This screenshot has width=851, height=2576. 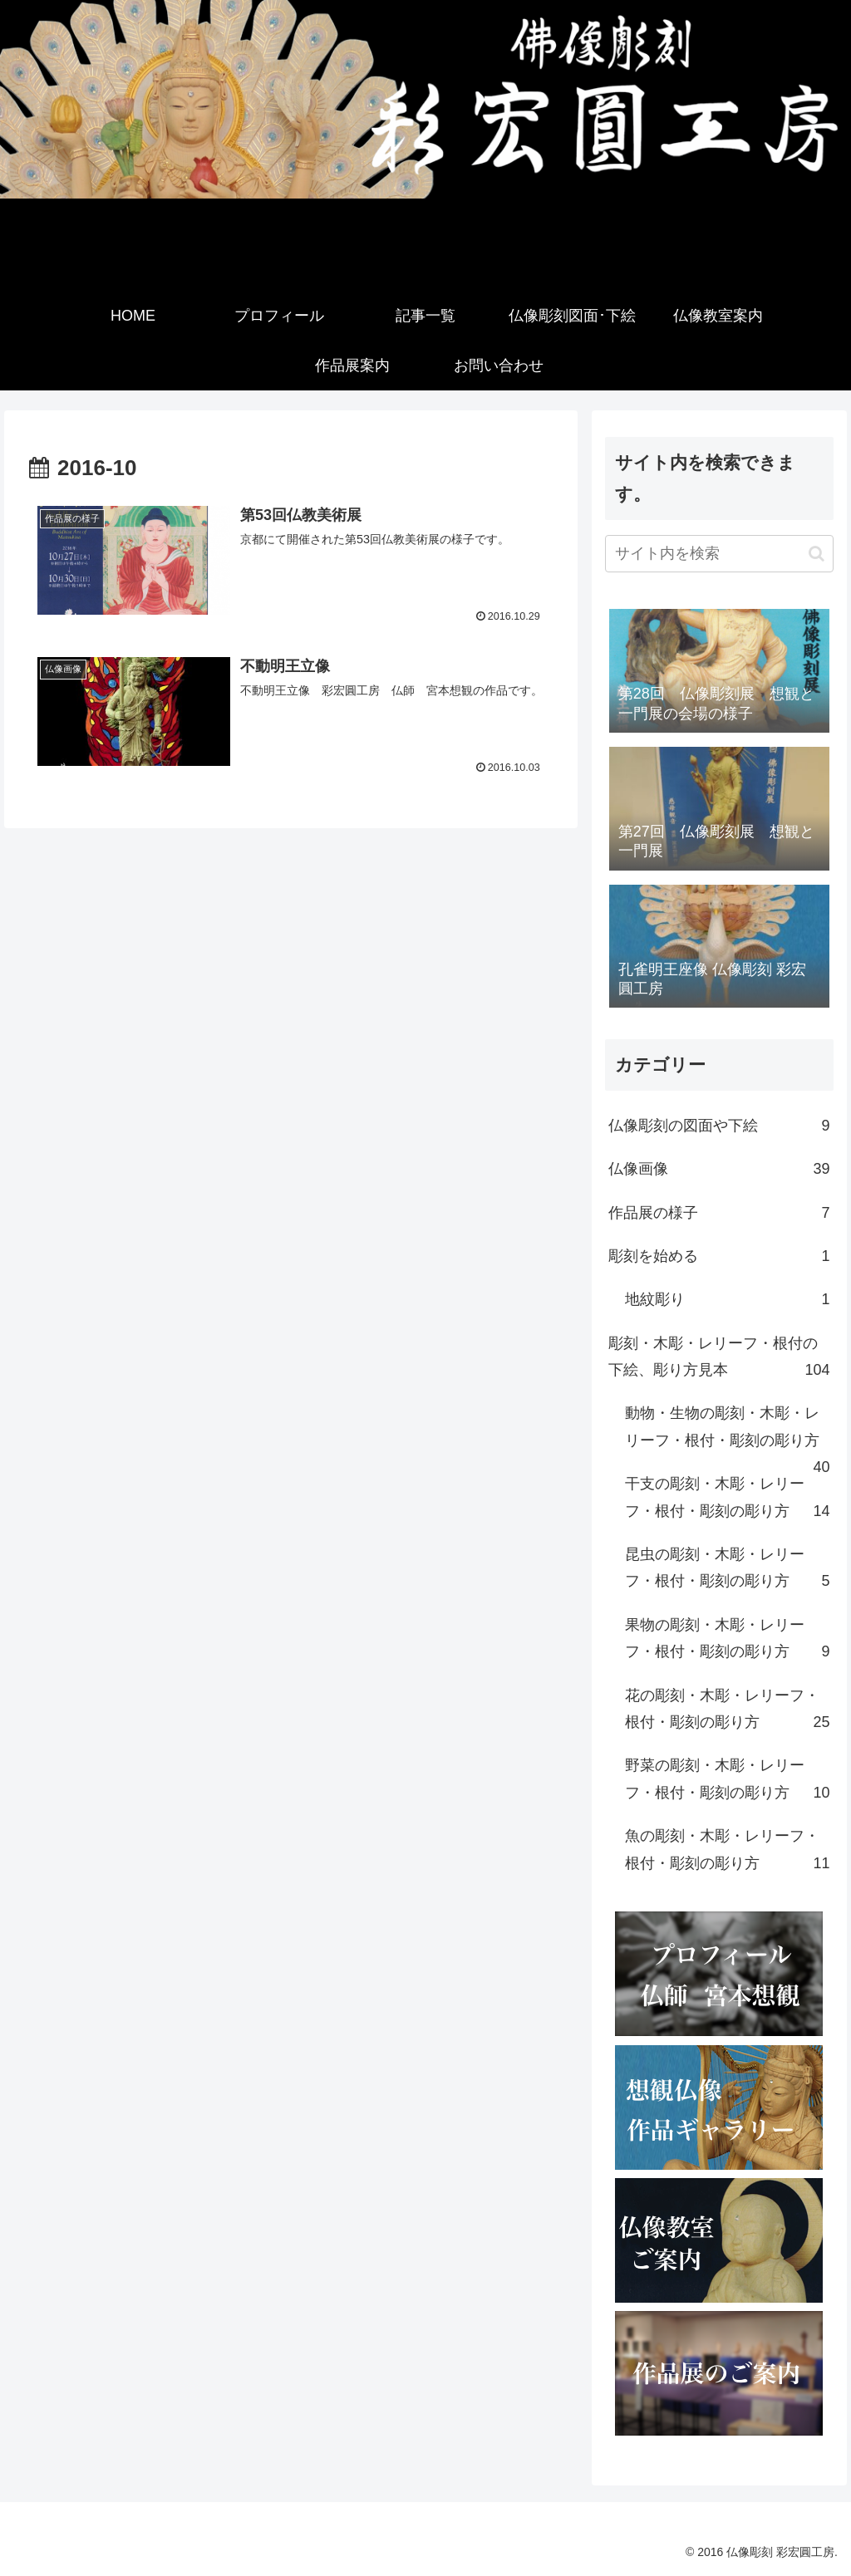 What do you see at coordinates (727, 1433) in the screenshot?
I see `動物・生物の彫刻・木彫・レリーフ・根付・彫刻の彫り方` at bounding box center [727, 1433].